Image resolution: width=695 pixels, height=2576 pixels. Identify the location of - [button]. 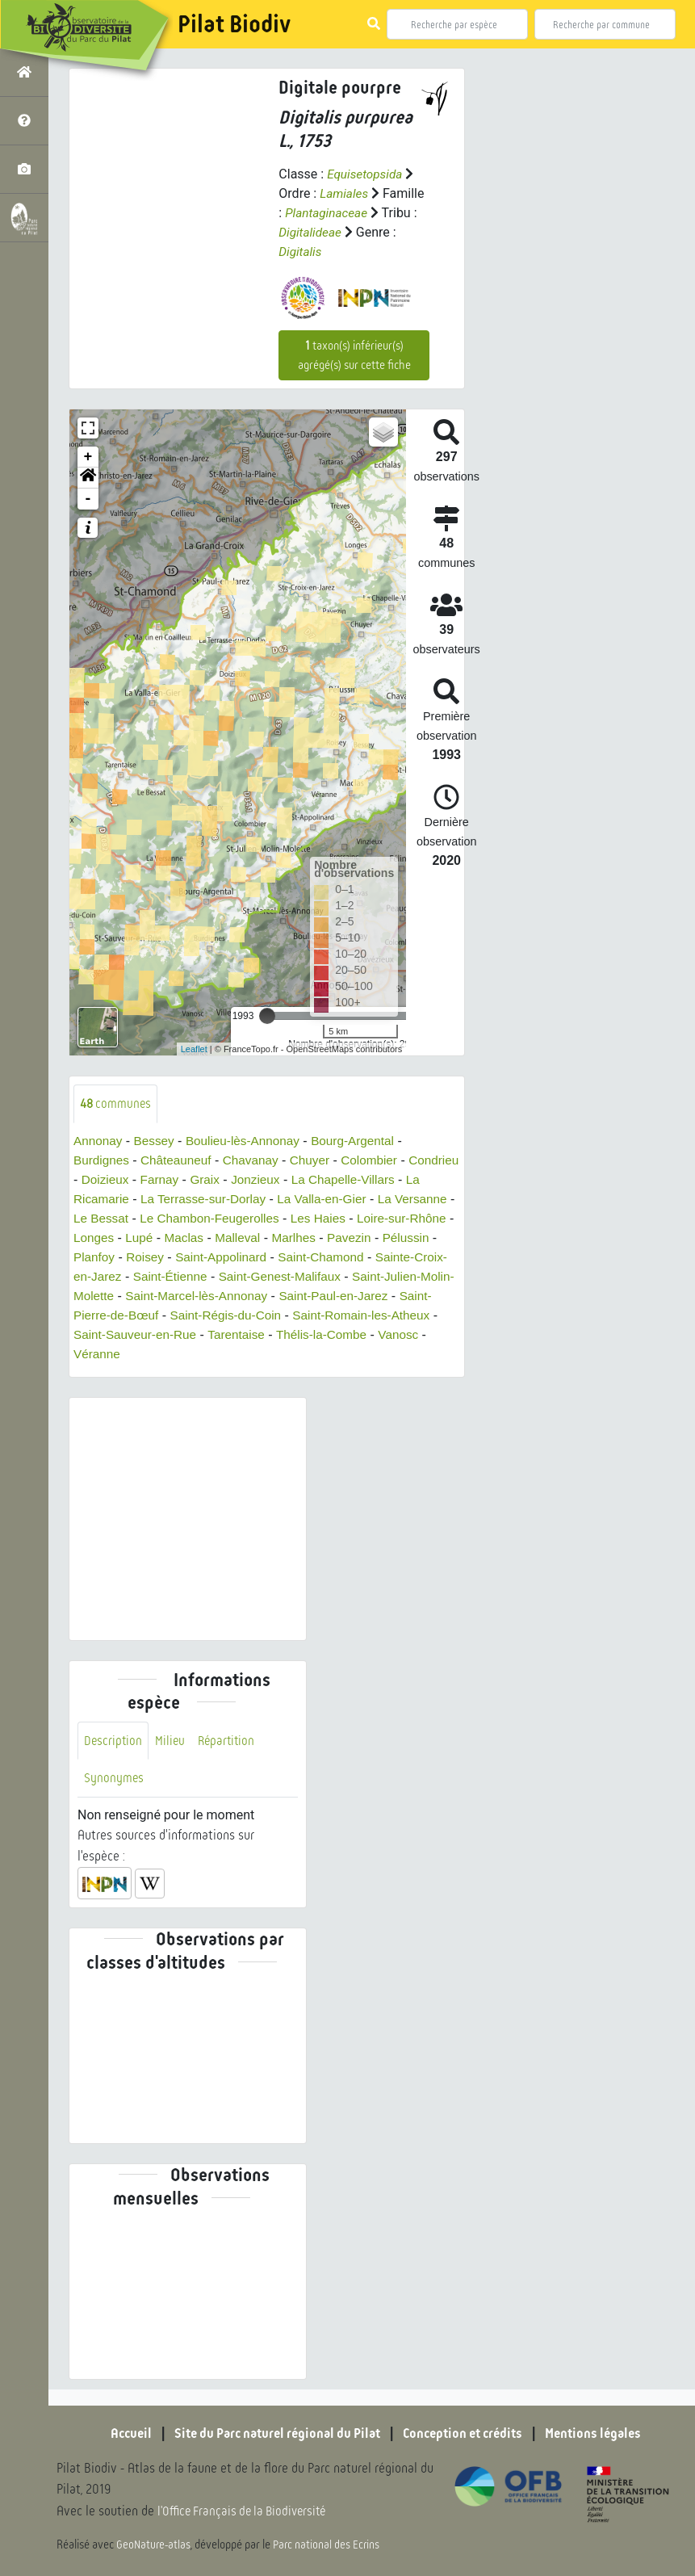
(88, 499).